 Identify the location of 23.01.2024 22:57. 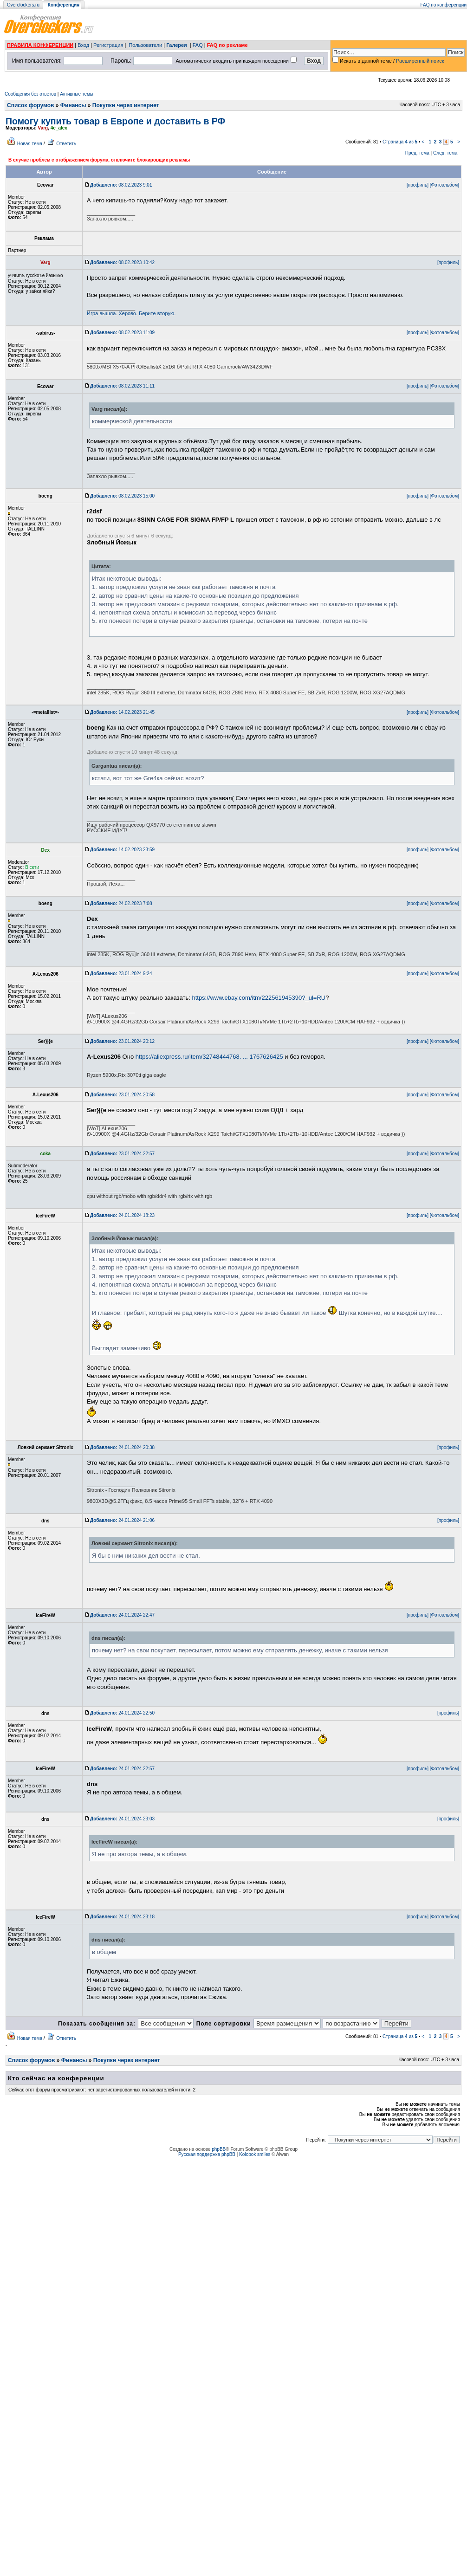
(122, 1153).